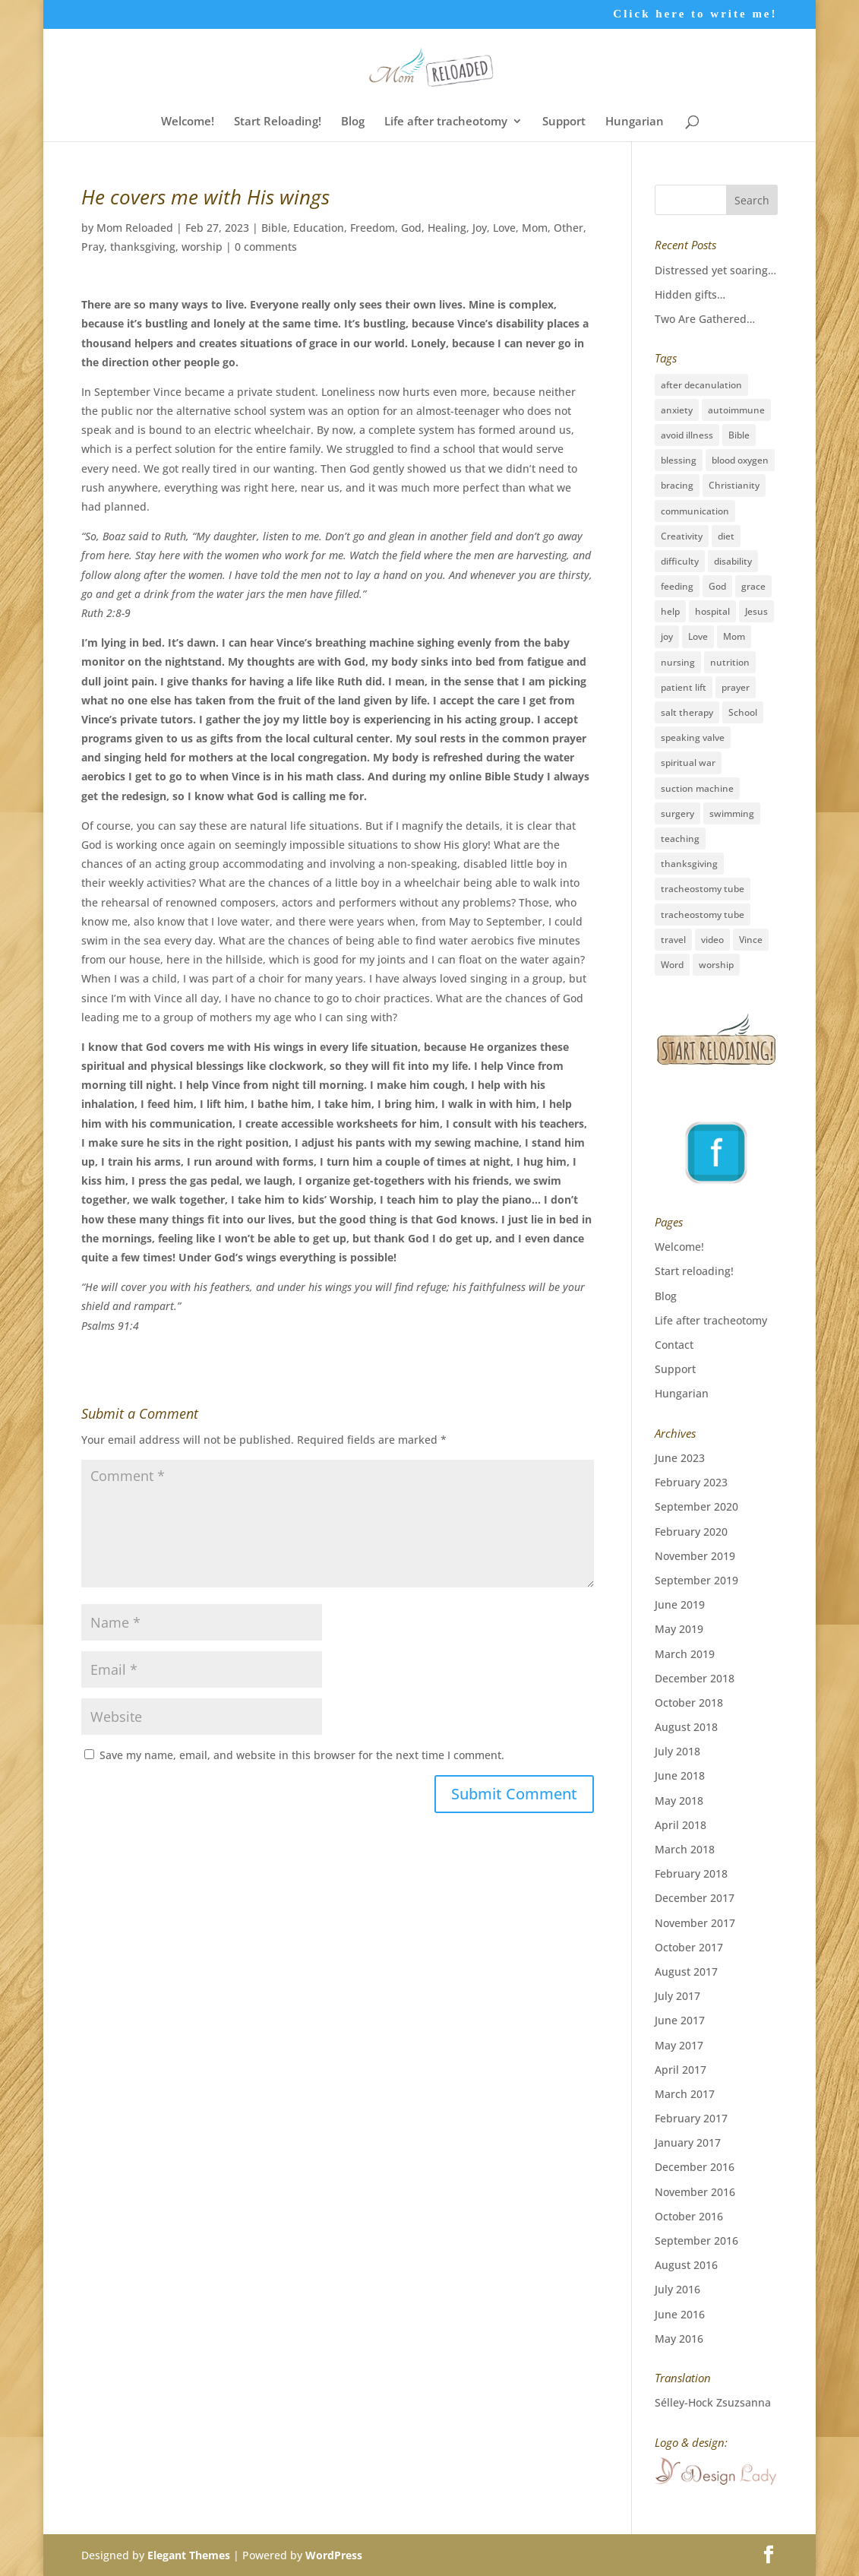 This screenshot has width=859, height=2576. I want to click on Mom, so click(535, 227).